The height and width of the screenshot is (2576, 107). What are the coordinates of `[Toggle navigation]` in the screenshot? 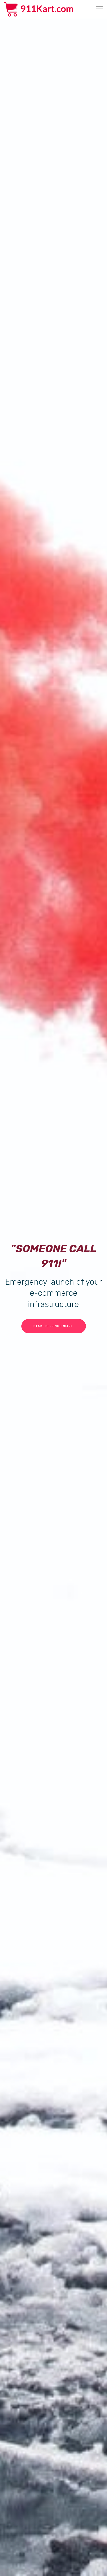 It's located at (99, 8).